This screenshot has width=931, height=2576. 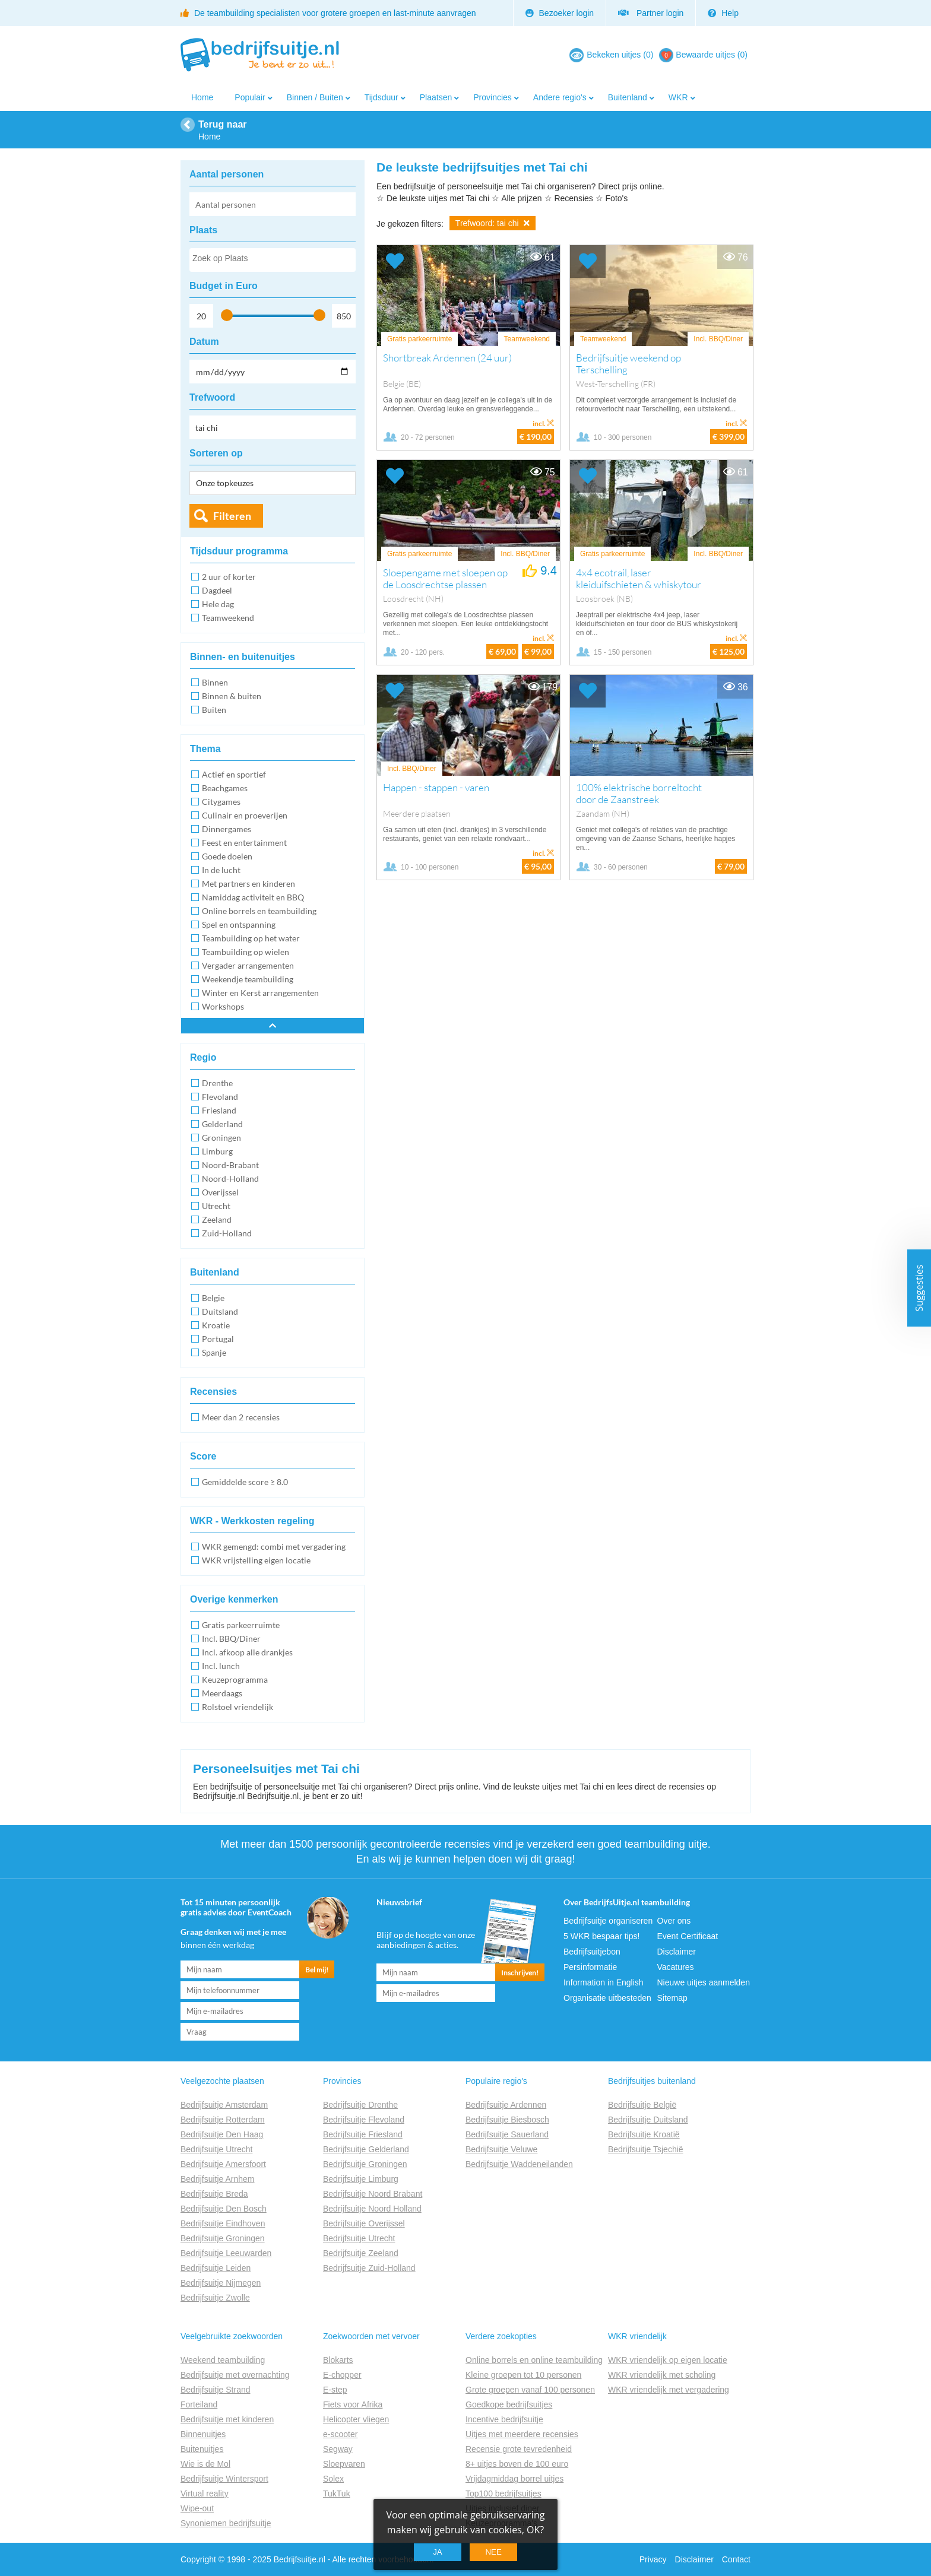 I want to click on Forteiland, so click(x=198, y=2404).